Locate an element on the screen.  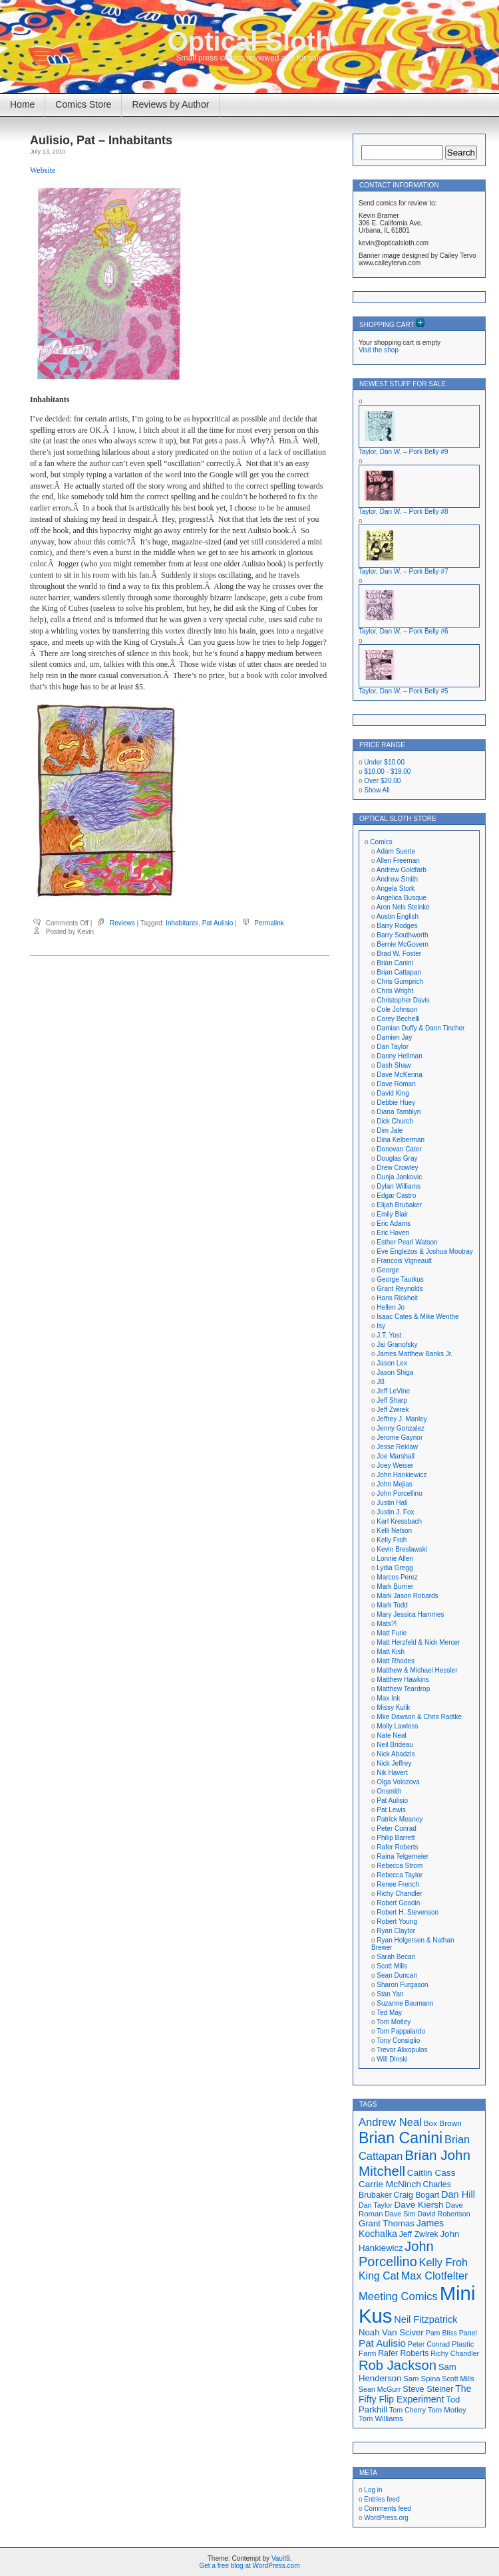
Kelly Froh is located at coordinates (392, 1540).